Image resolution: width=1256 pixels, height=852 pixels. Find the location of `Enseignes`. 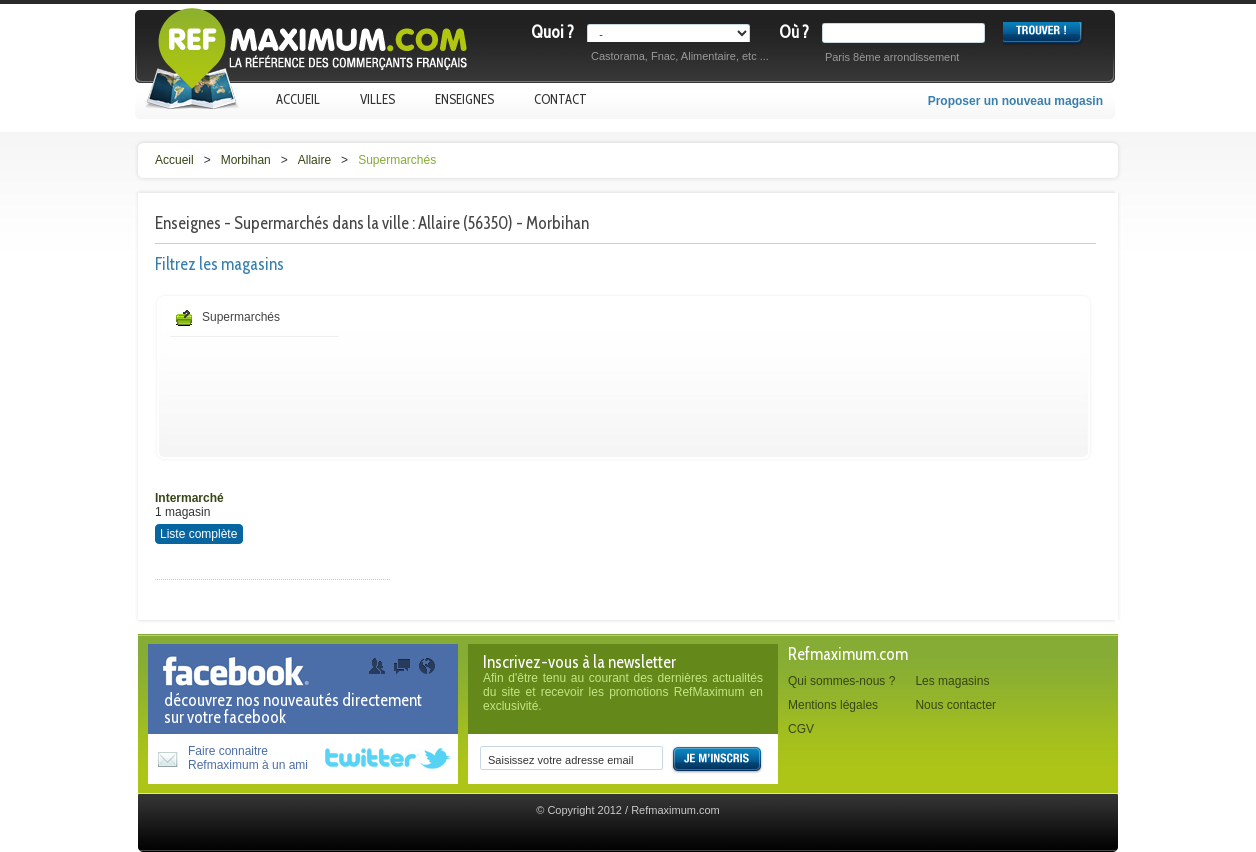

Enseignes is located at coordinates (464, 99).